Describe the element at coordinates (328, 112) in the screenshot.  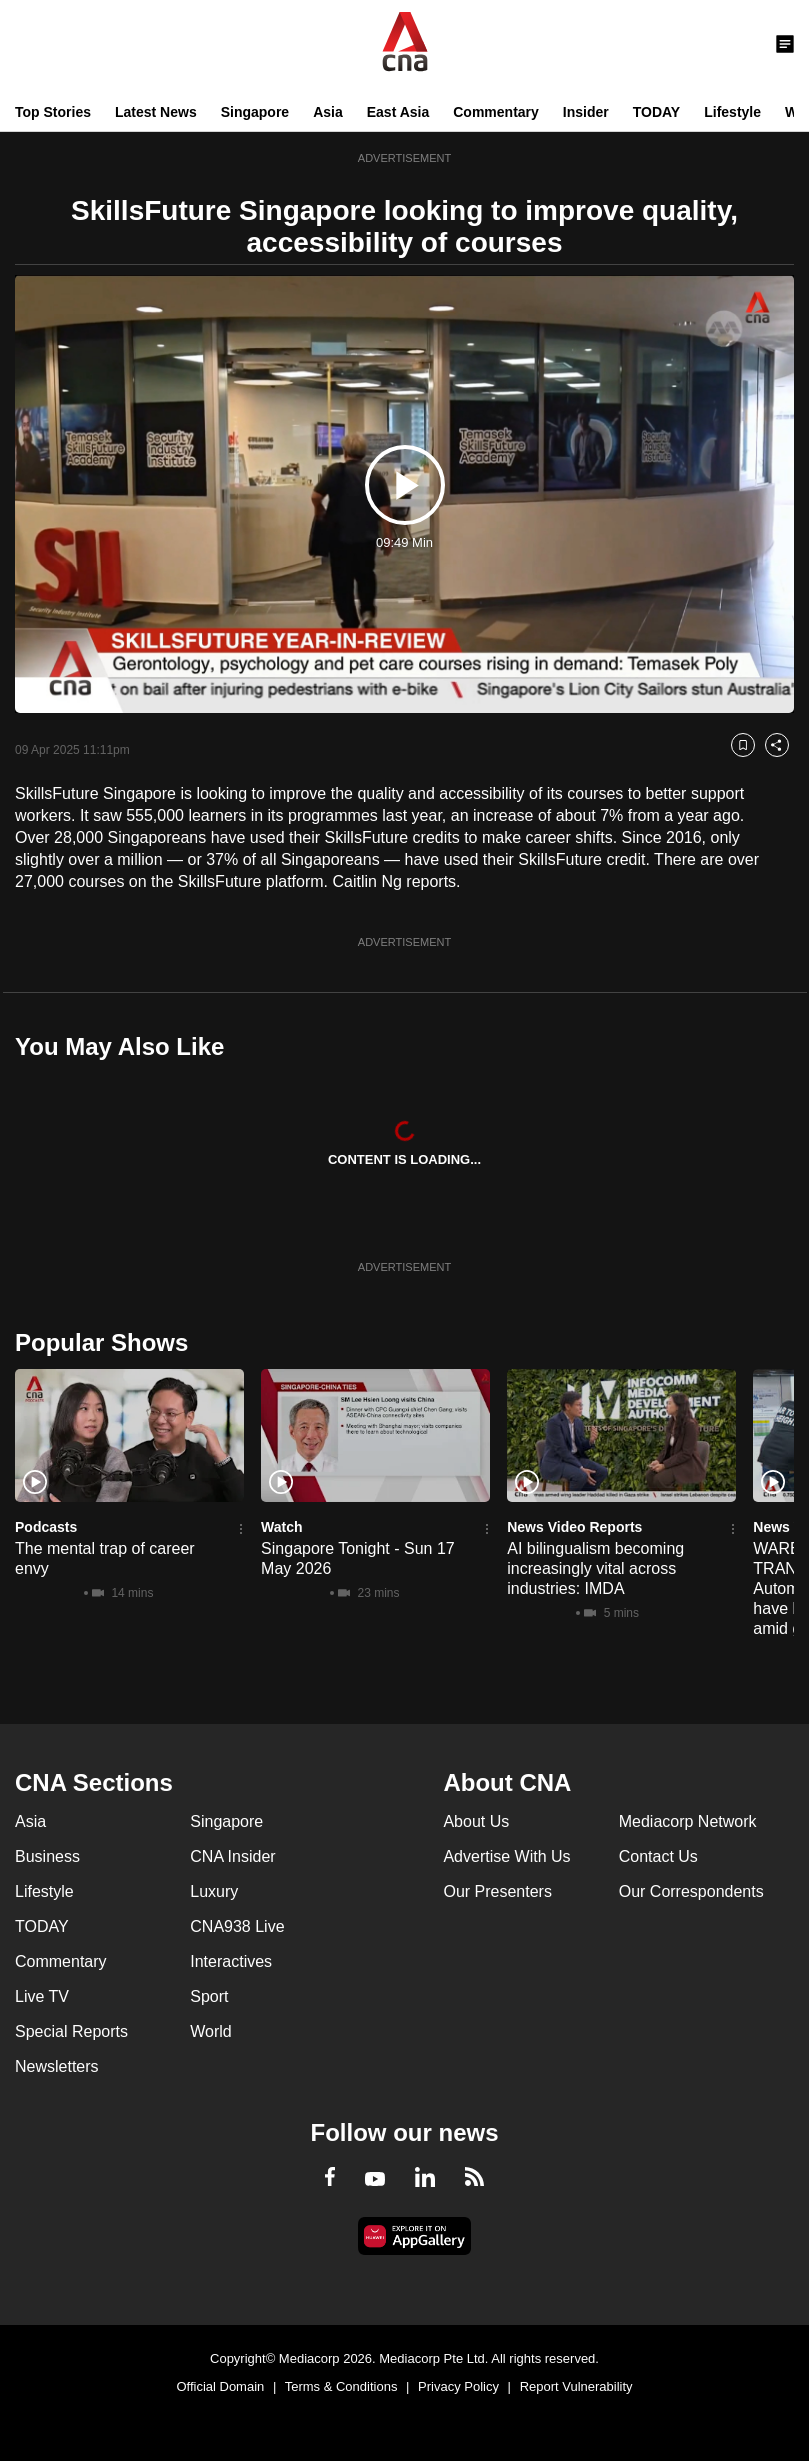
I see `Asia` at that location.